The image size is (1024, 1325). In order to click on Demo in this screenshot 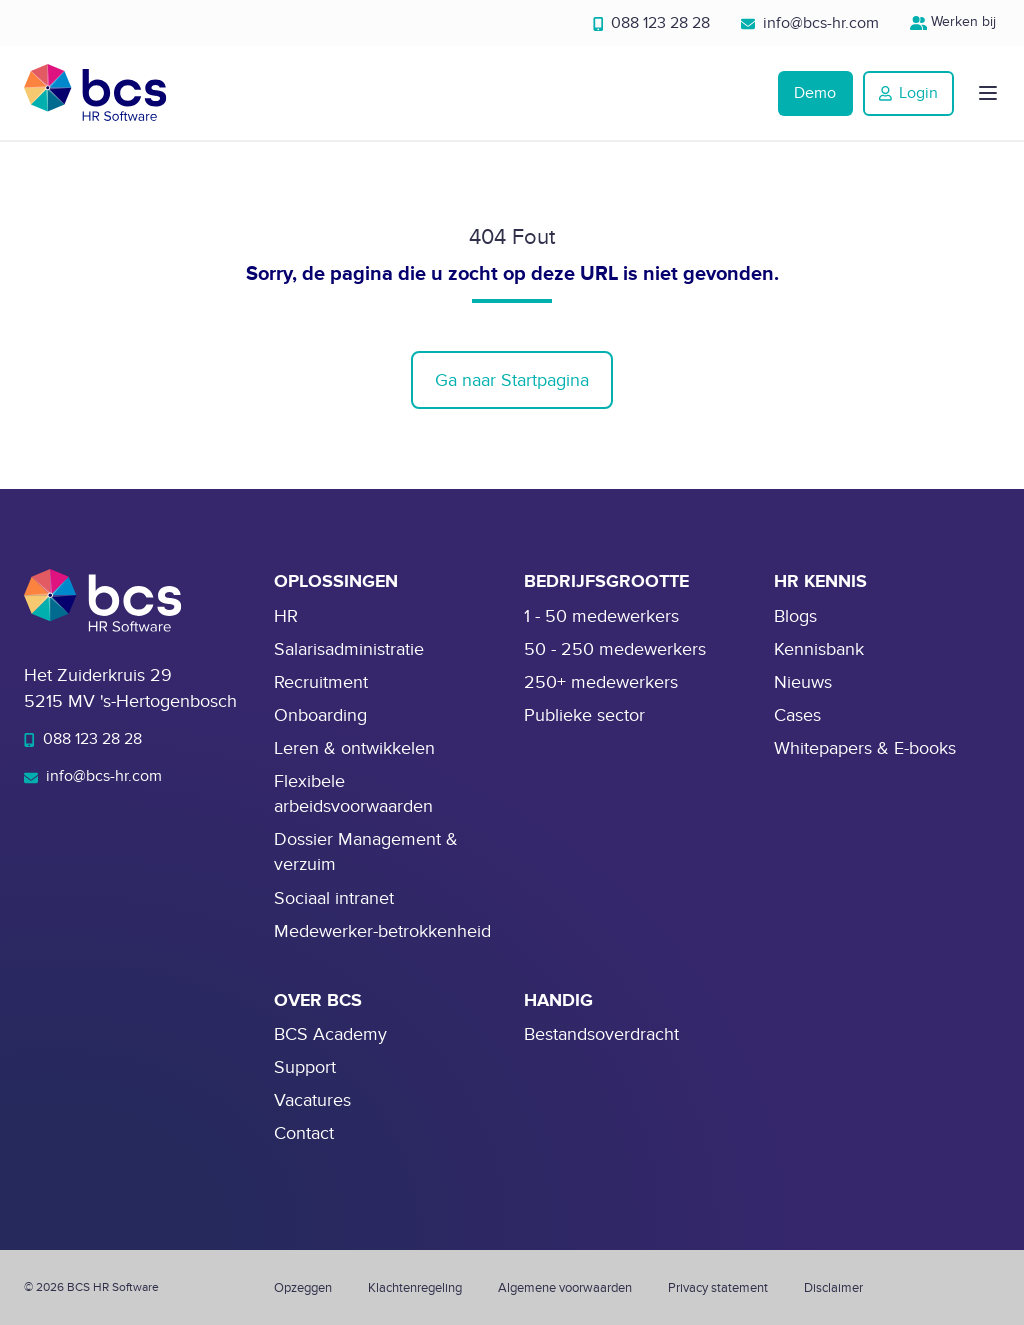, I will do `click(815, 93)`.